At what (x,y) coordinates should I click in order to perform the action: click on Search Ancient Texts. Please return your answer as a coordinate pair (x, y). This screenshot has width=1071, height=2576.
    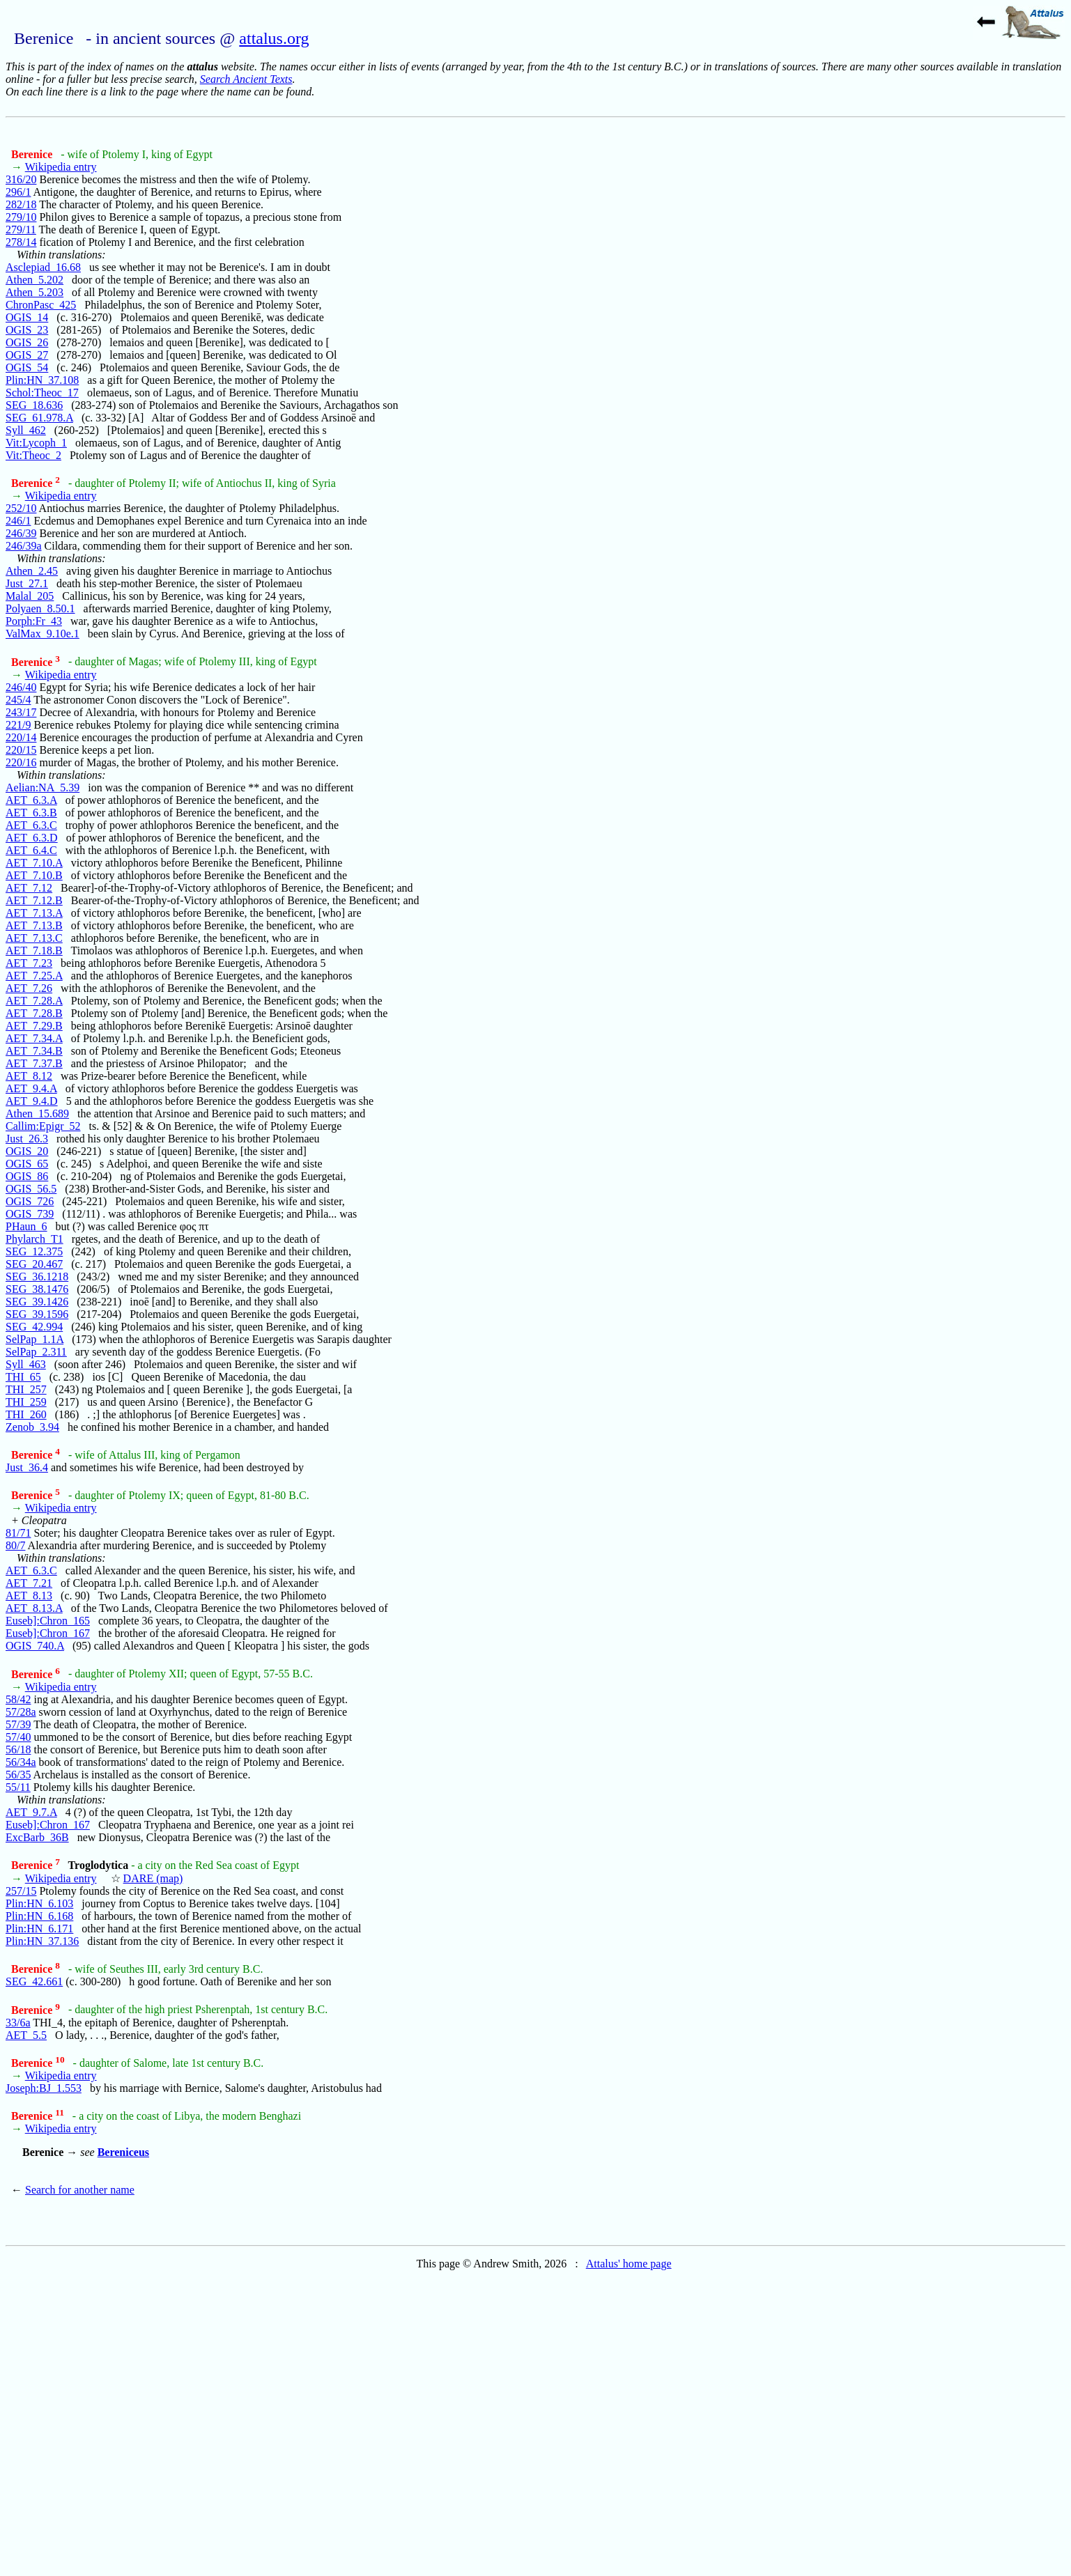
    Looking at the image, I should click on (246, 79).